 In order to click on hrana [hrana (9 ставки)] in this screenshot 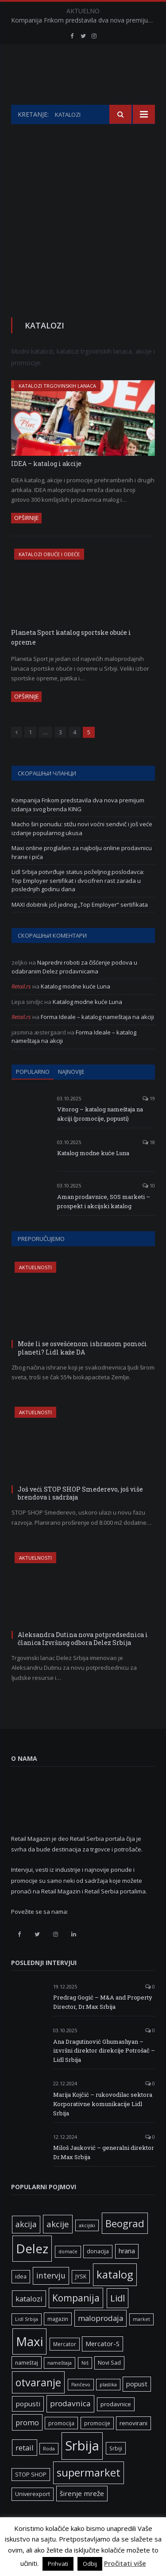, I will do `click(127, 2273)`.